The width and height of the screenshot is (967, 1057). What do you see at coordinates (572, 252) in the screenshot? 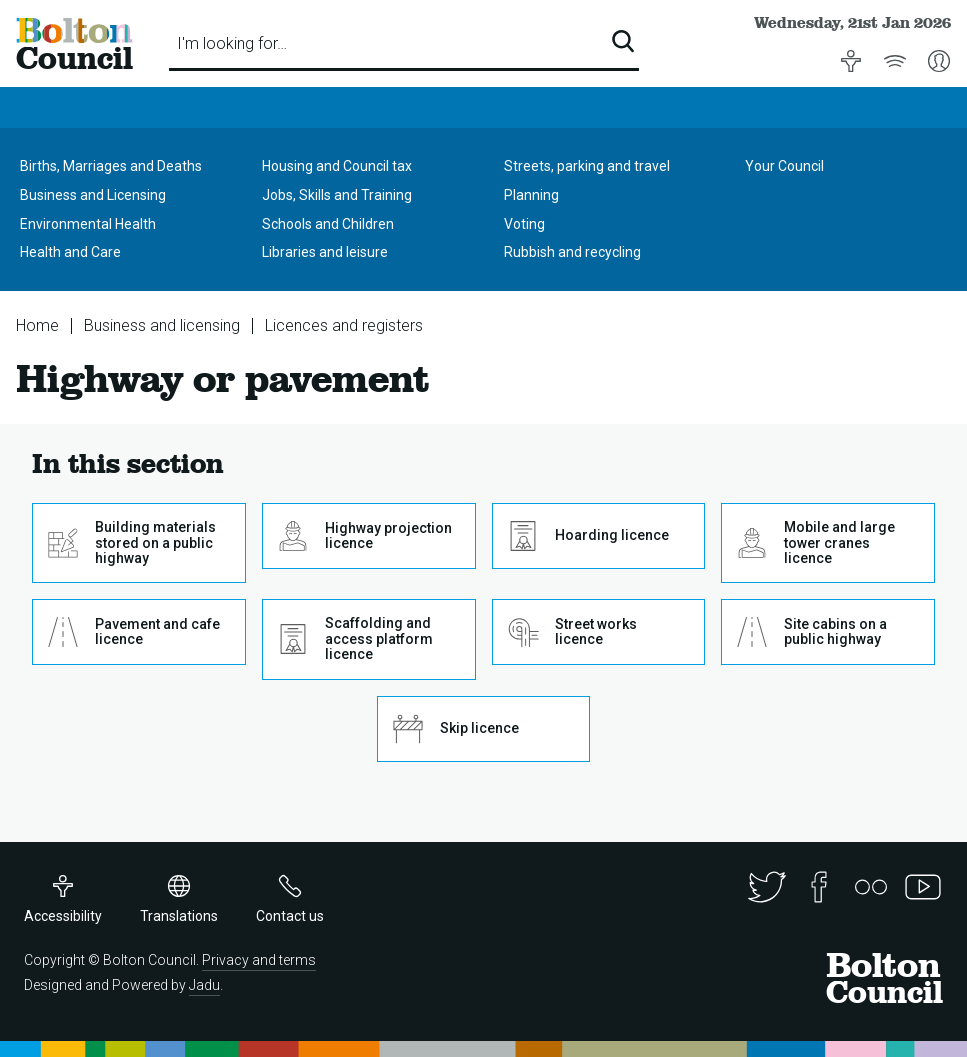
I see `Rubbish and recycling` at bounding box center [572, 252].